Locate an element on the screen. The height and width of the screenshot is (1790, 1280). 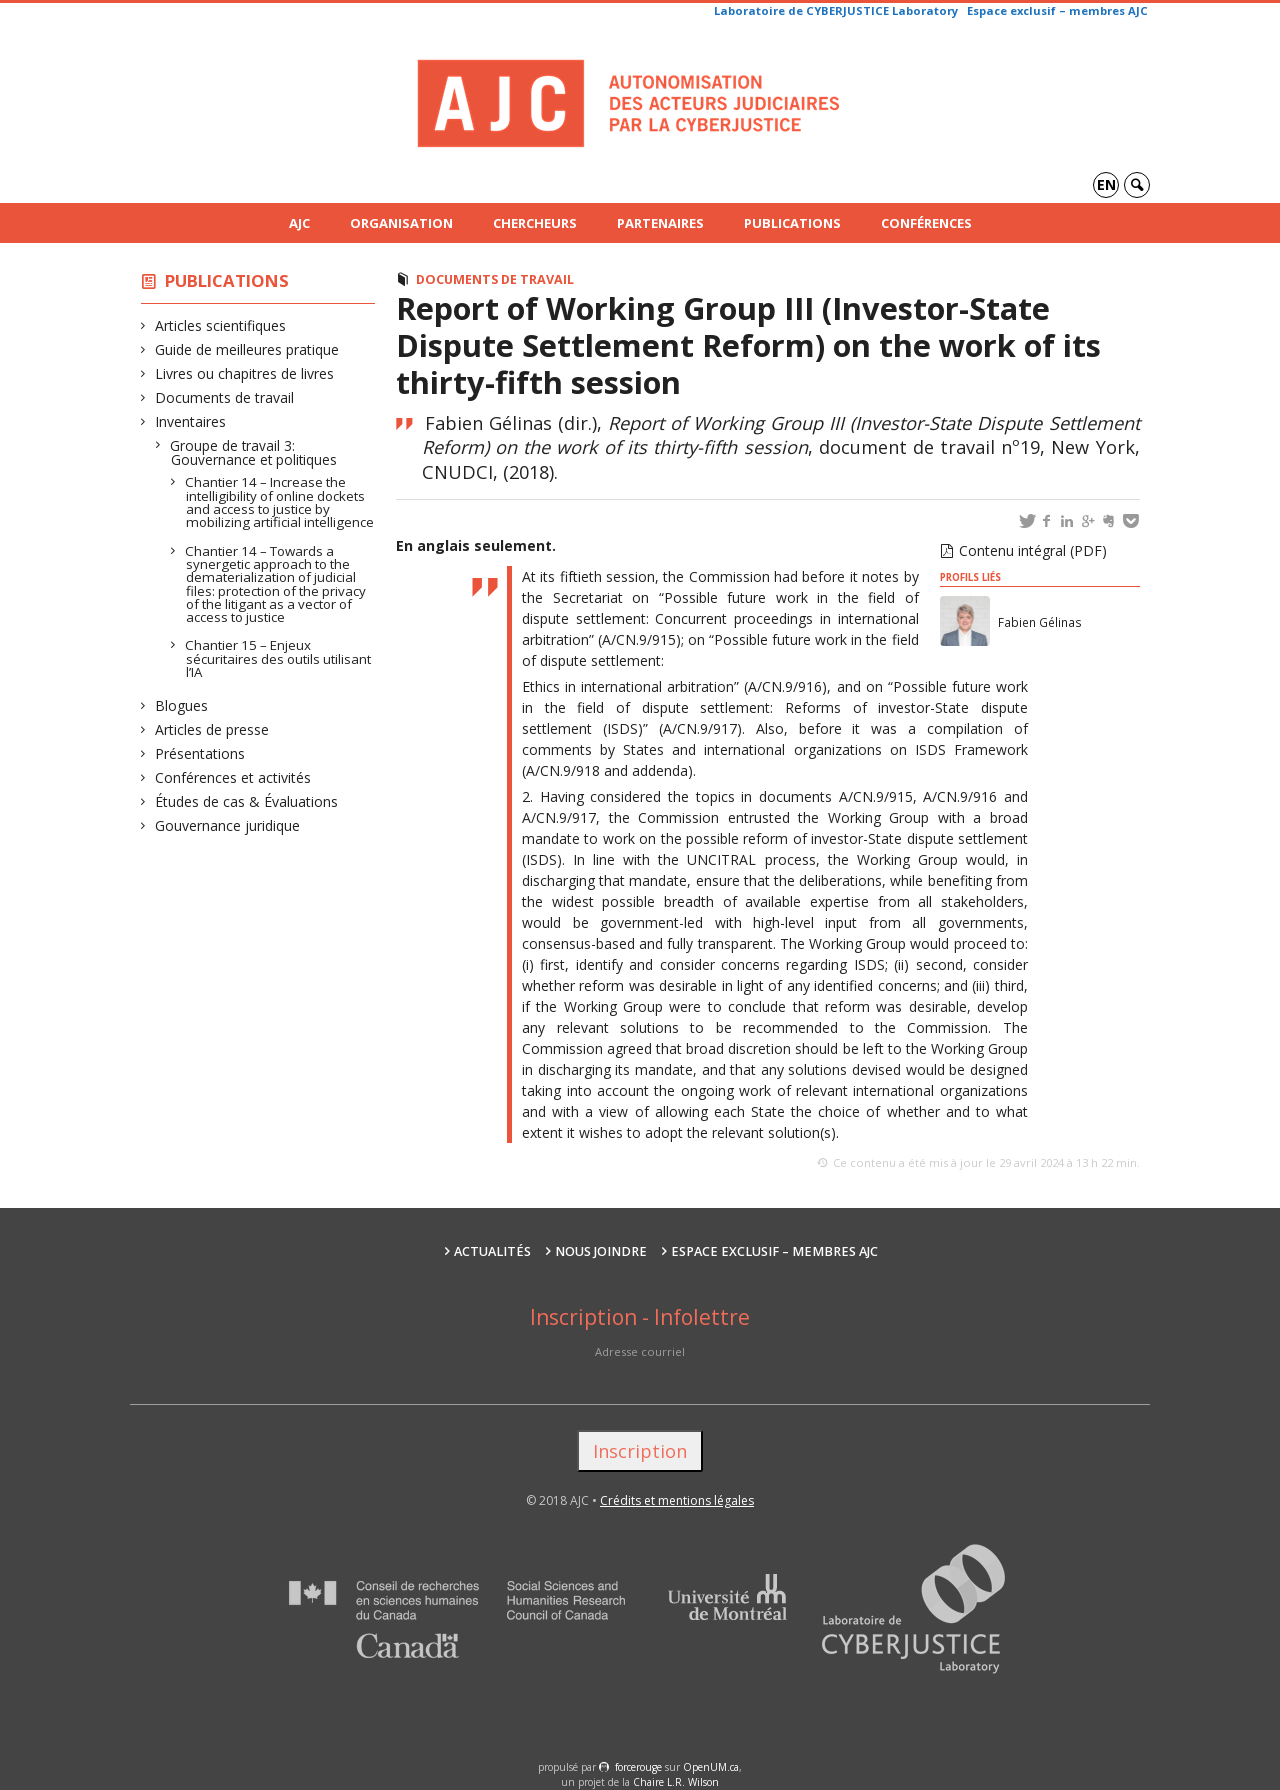
Guide de meilleures pratique is located at coordinates (247, 349).